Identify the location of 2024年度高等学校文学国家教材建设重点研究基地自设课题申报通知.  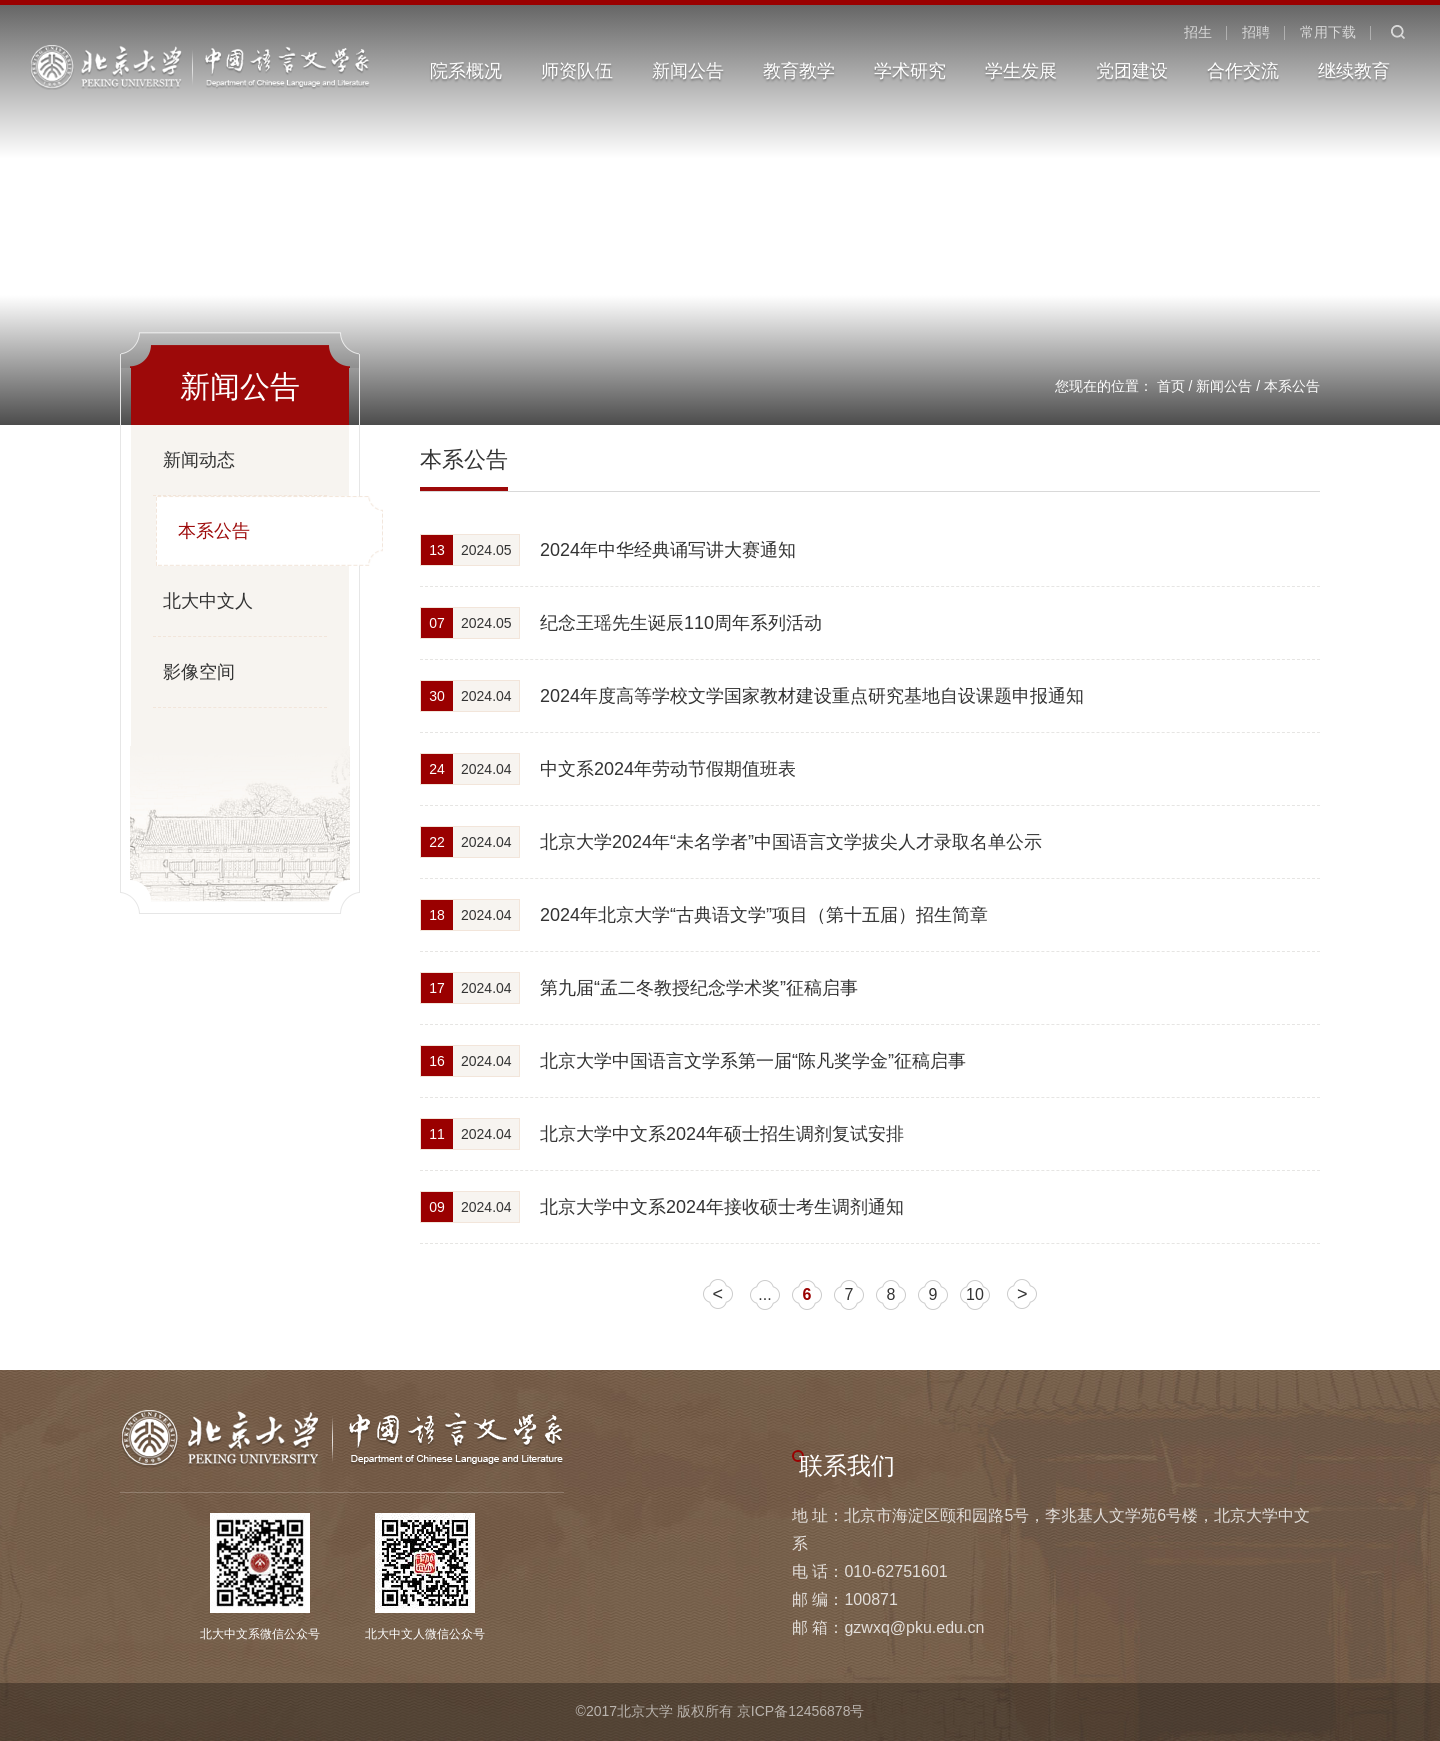
(812, 696).